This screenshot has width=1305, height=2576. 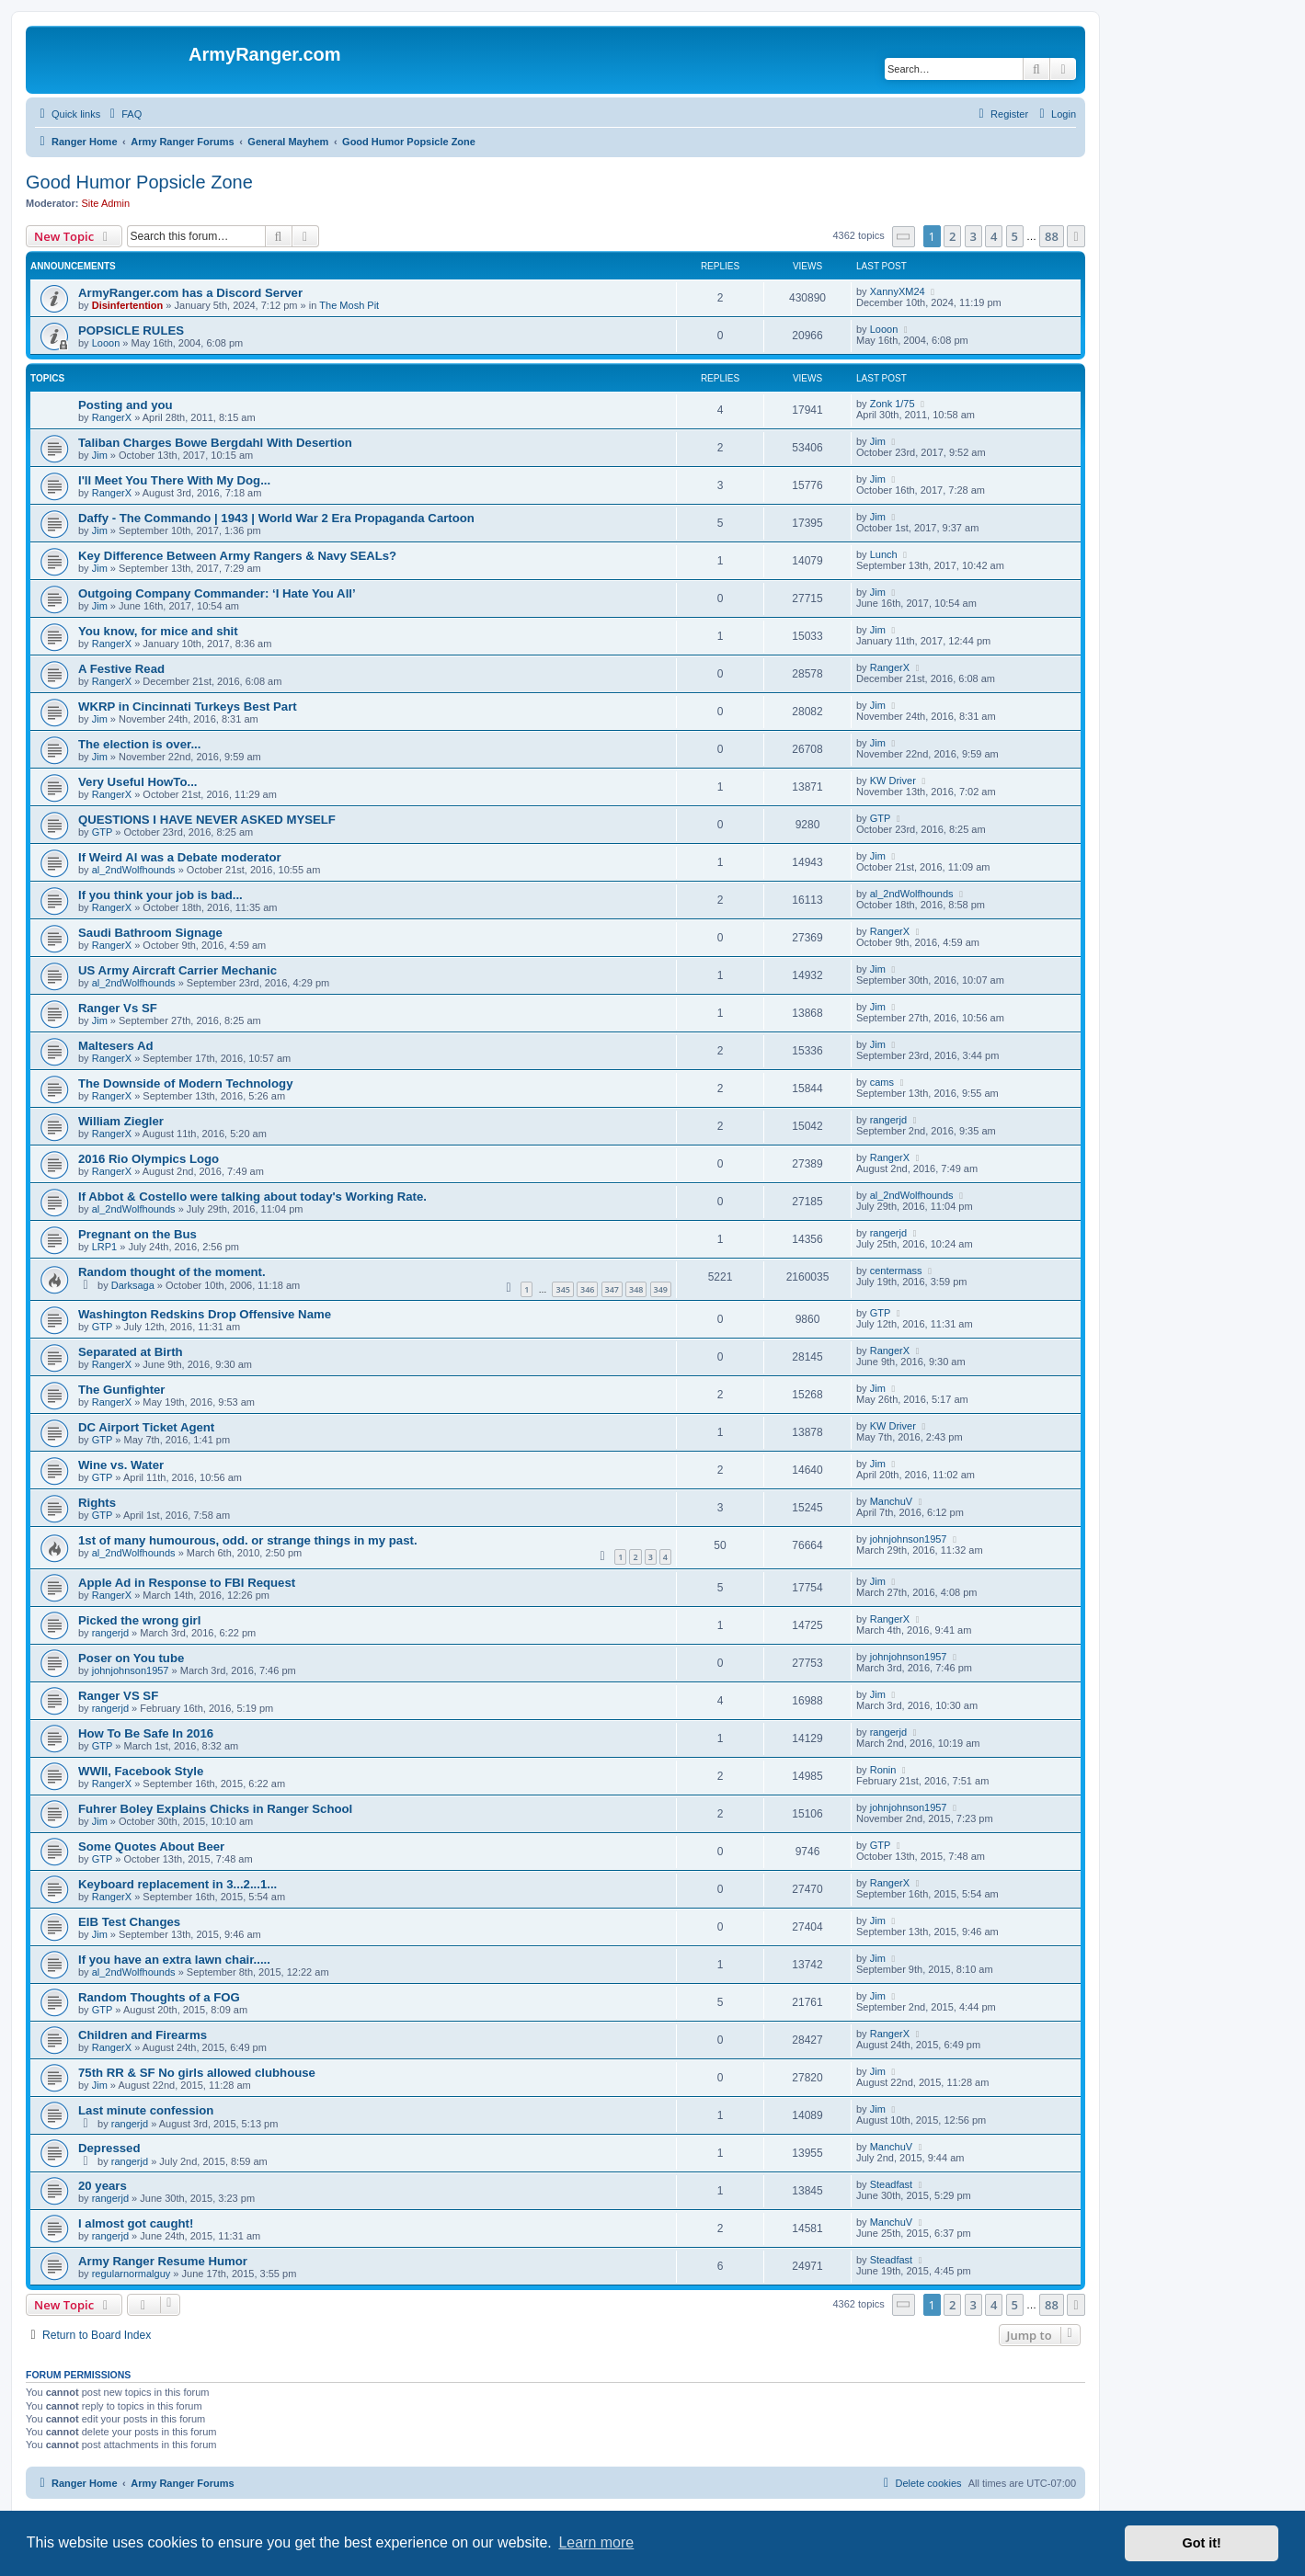 What do you see at coordinates (121, 1465) in the screenshot?
I see `Wine vs. Water` at bounding box center [121, 1465].